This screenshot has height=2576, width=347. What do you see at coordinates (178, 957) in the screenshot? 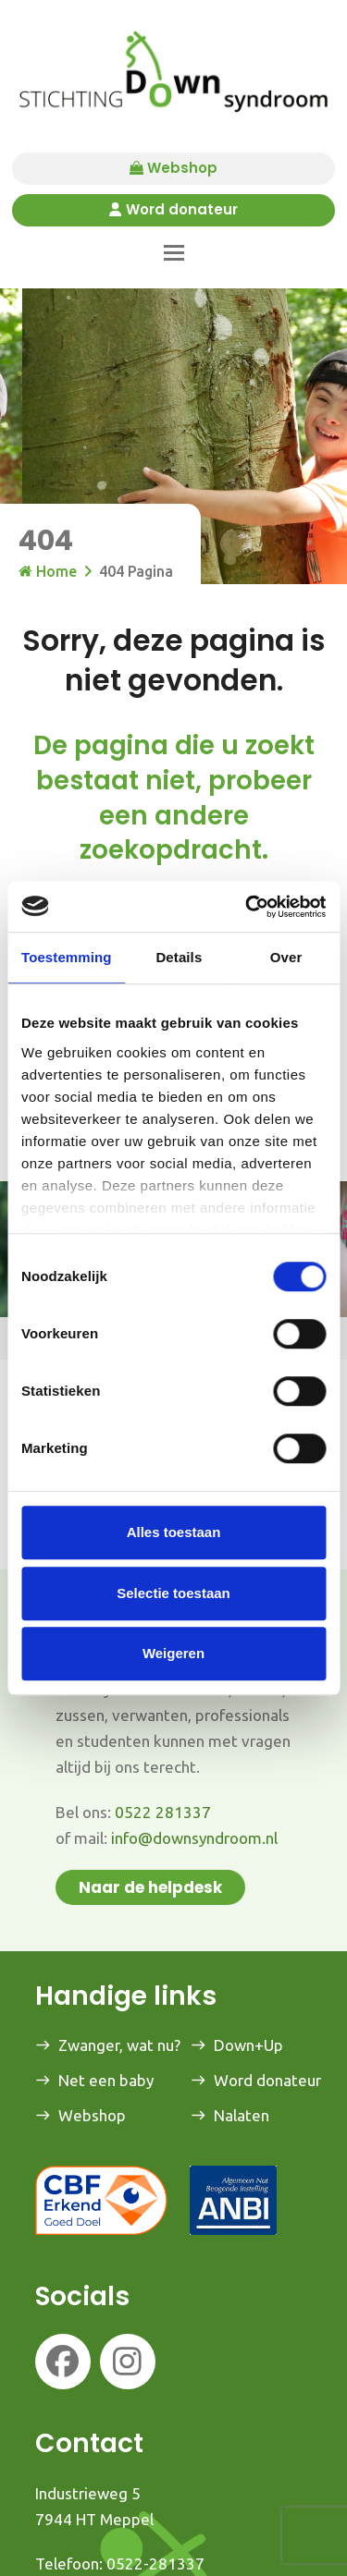
I see `Details [tab]` at bounding box center [178, 957].